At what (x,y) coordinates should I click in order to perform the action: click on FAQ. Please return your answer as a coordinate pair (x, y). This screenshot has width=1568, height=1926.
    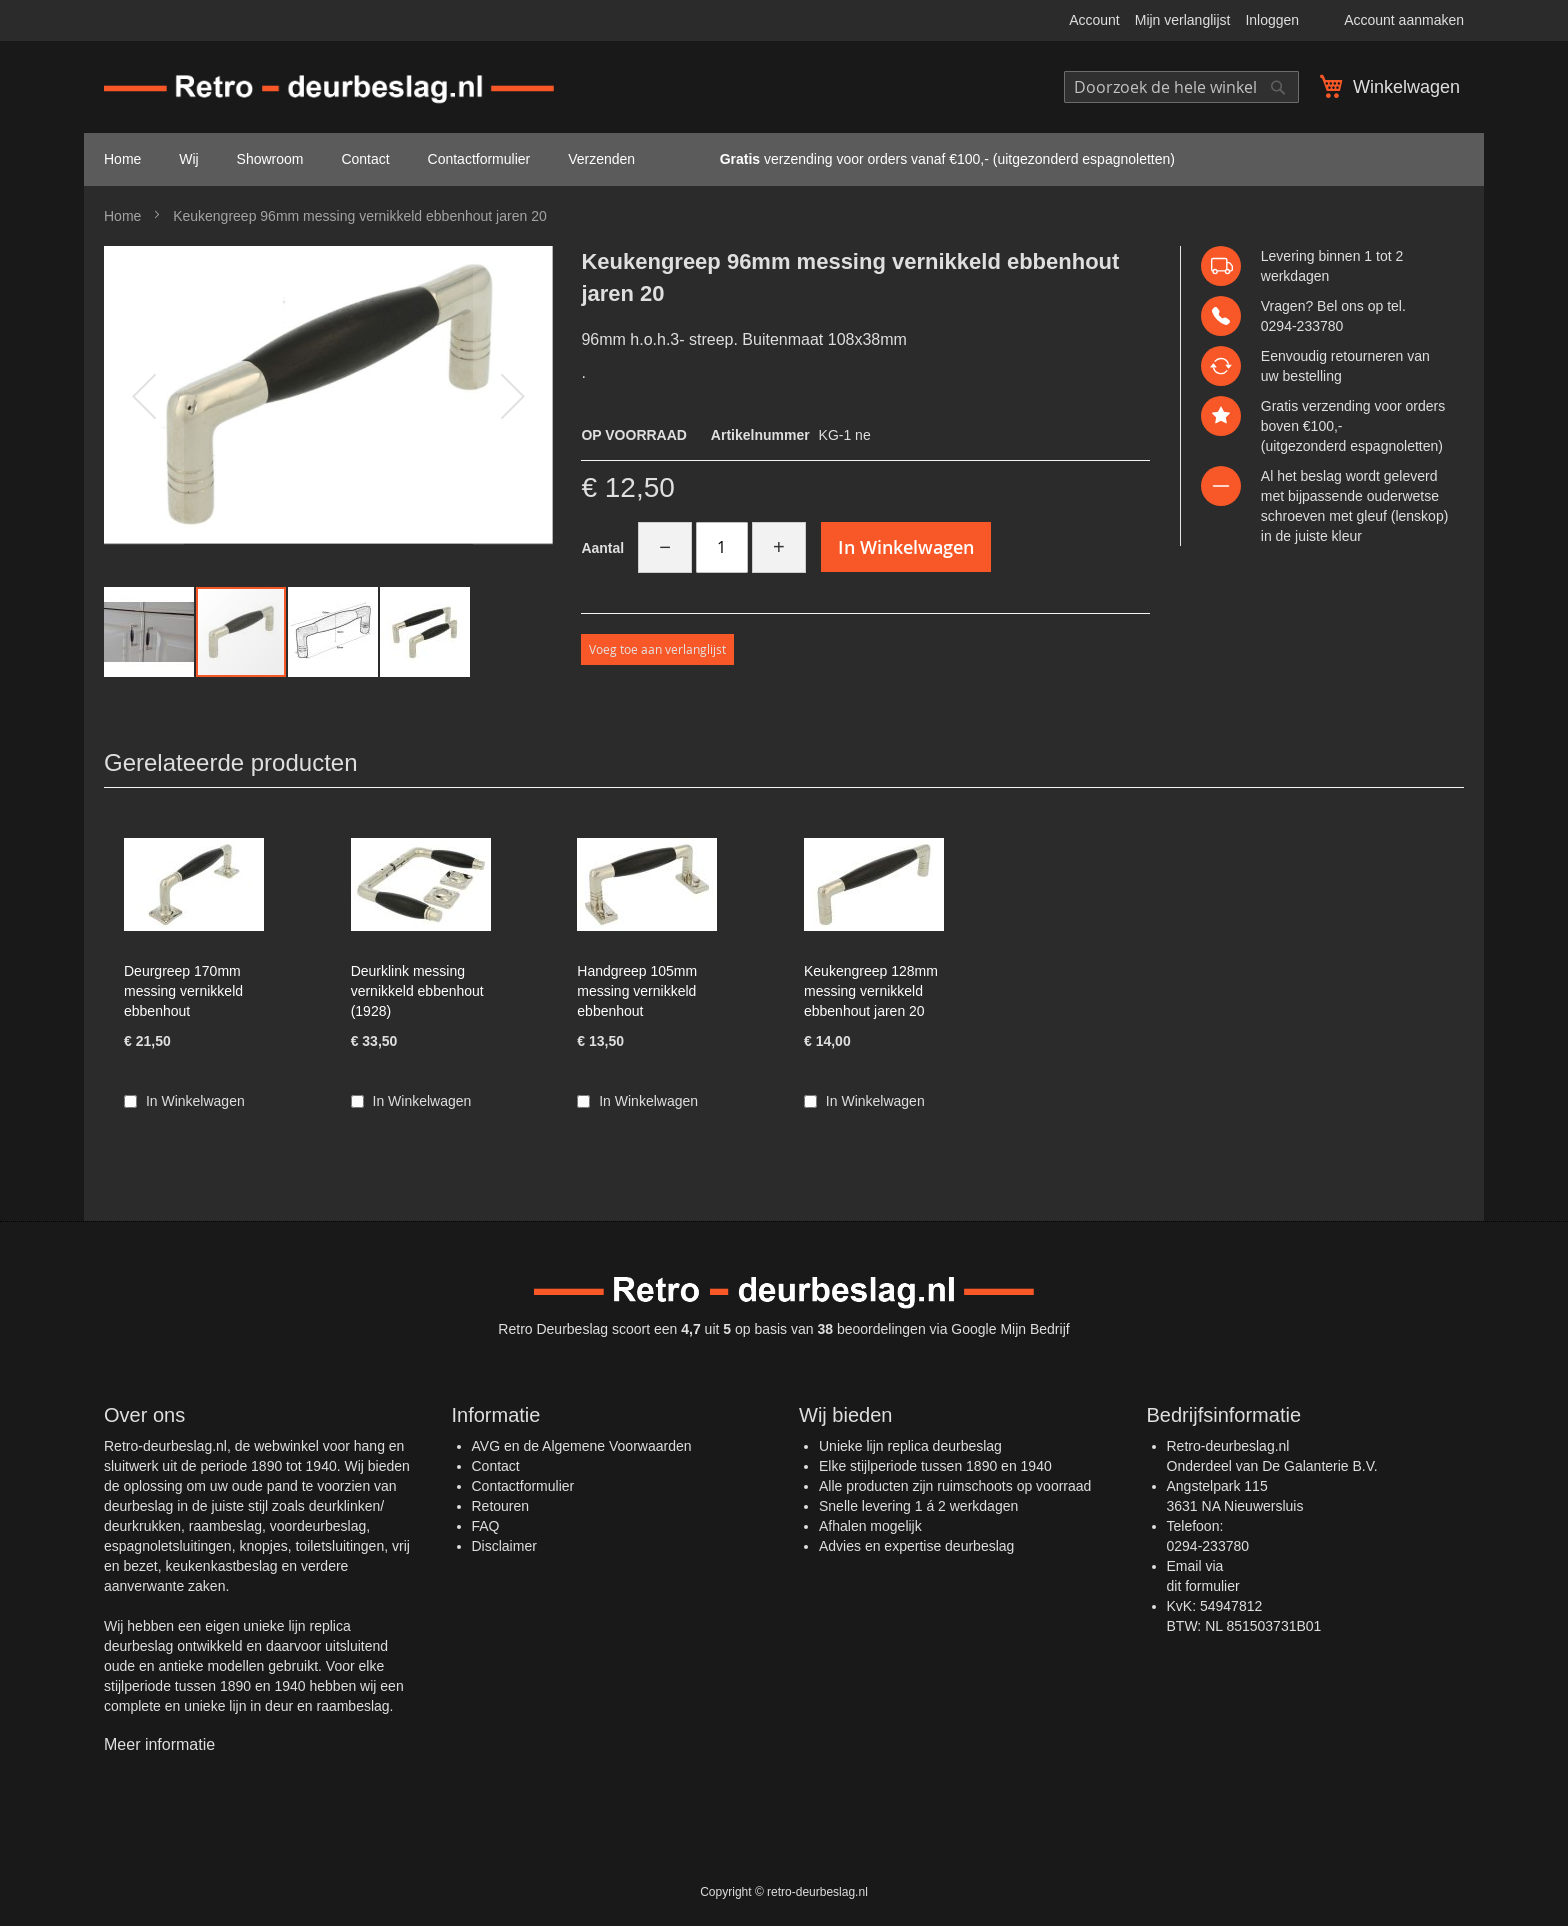
    Looking at the image, I should click on (486, 1526).